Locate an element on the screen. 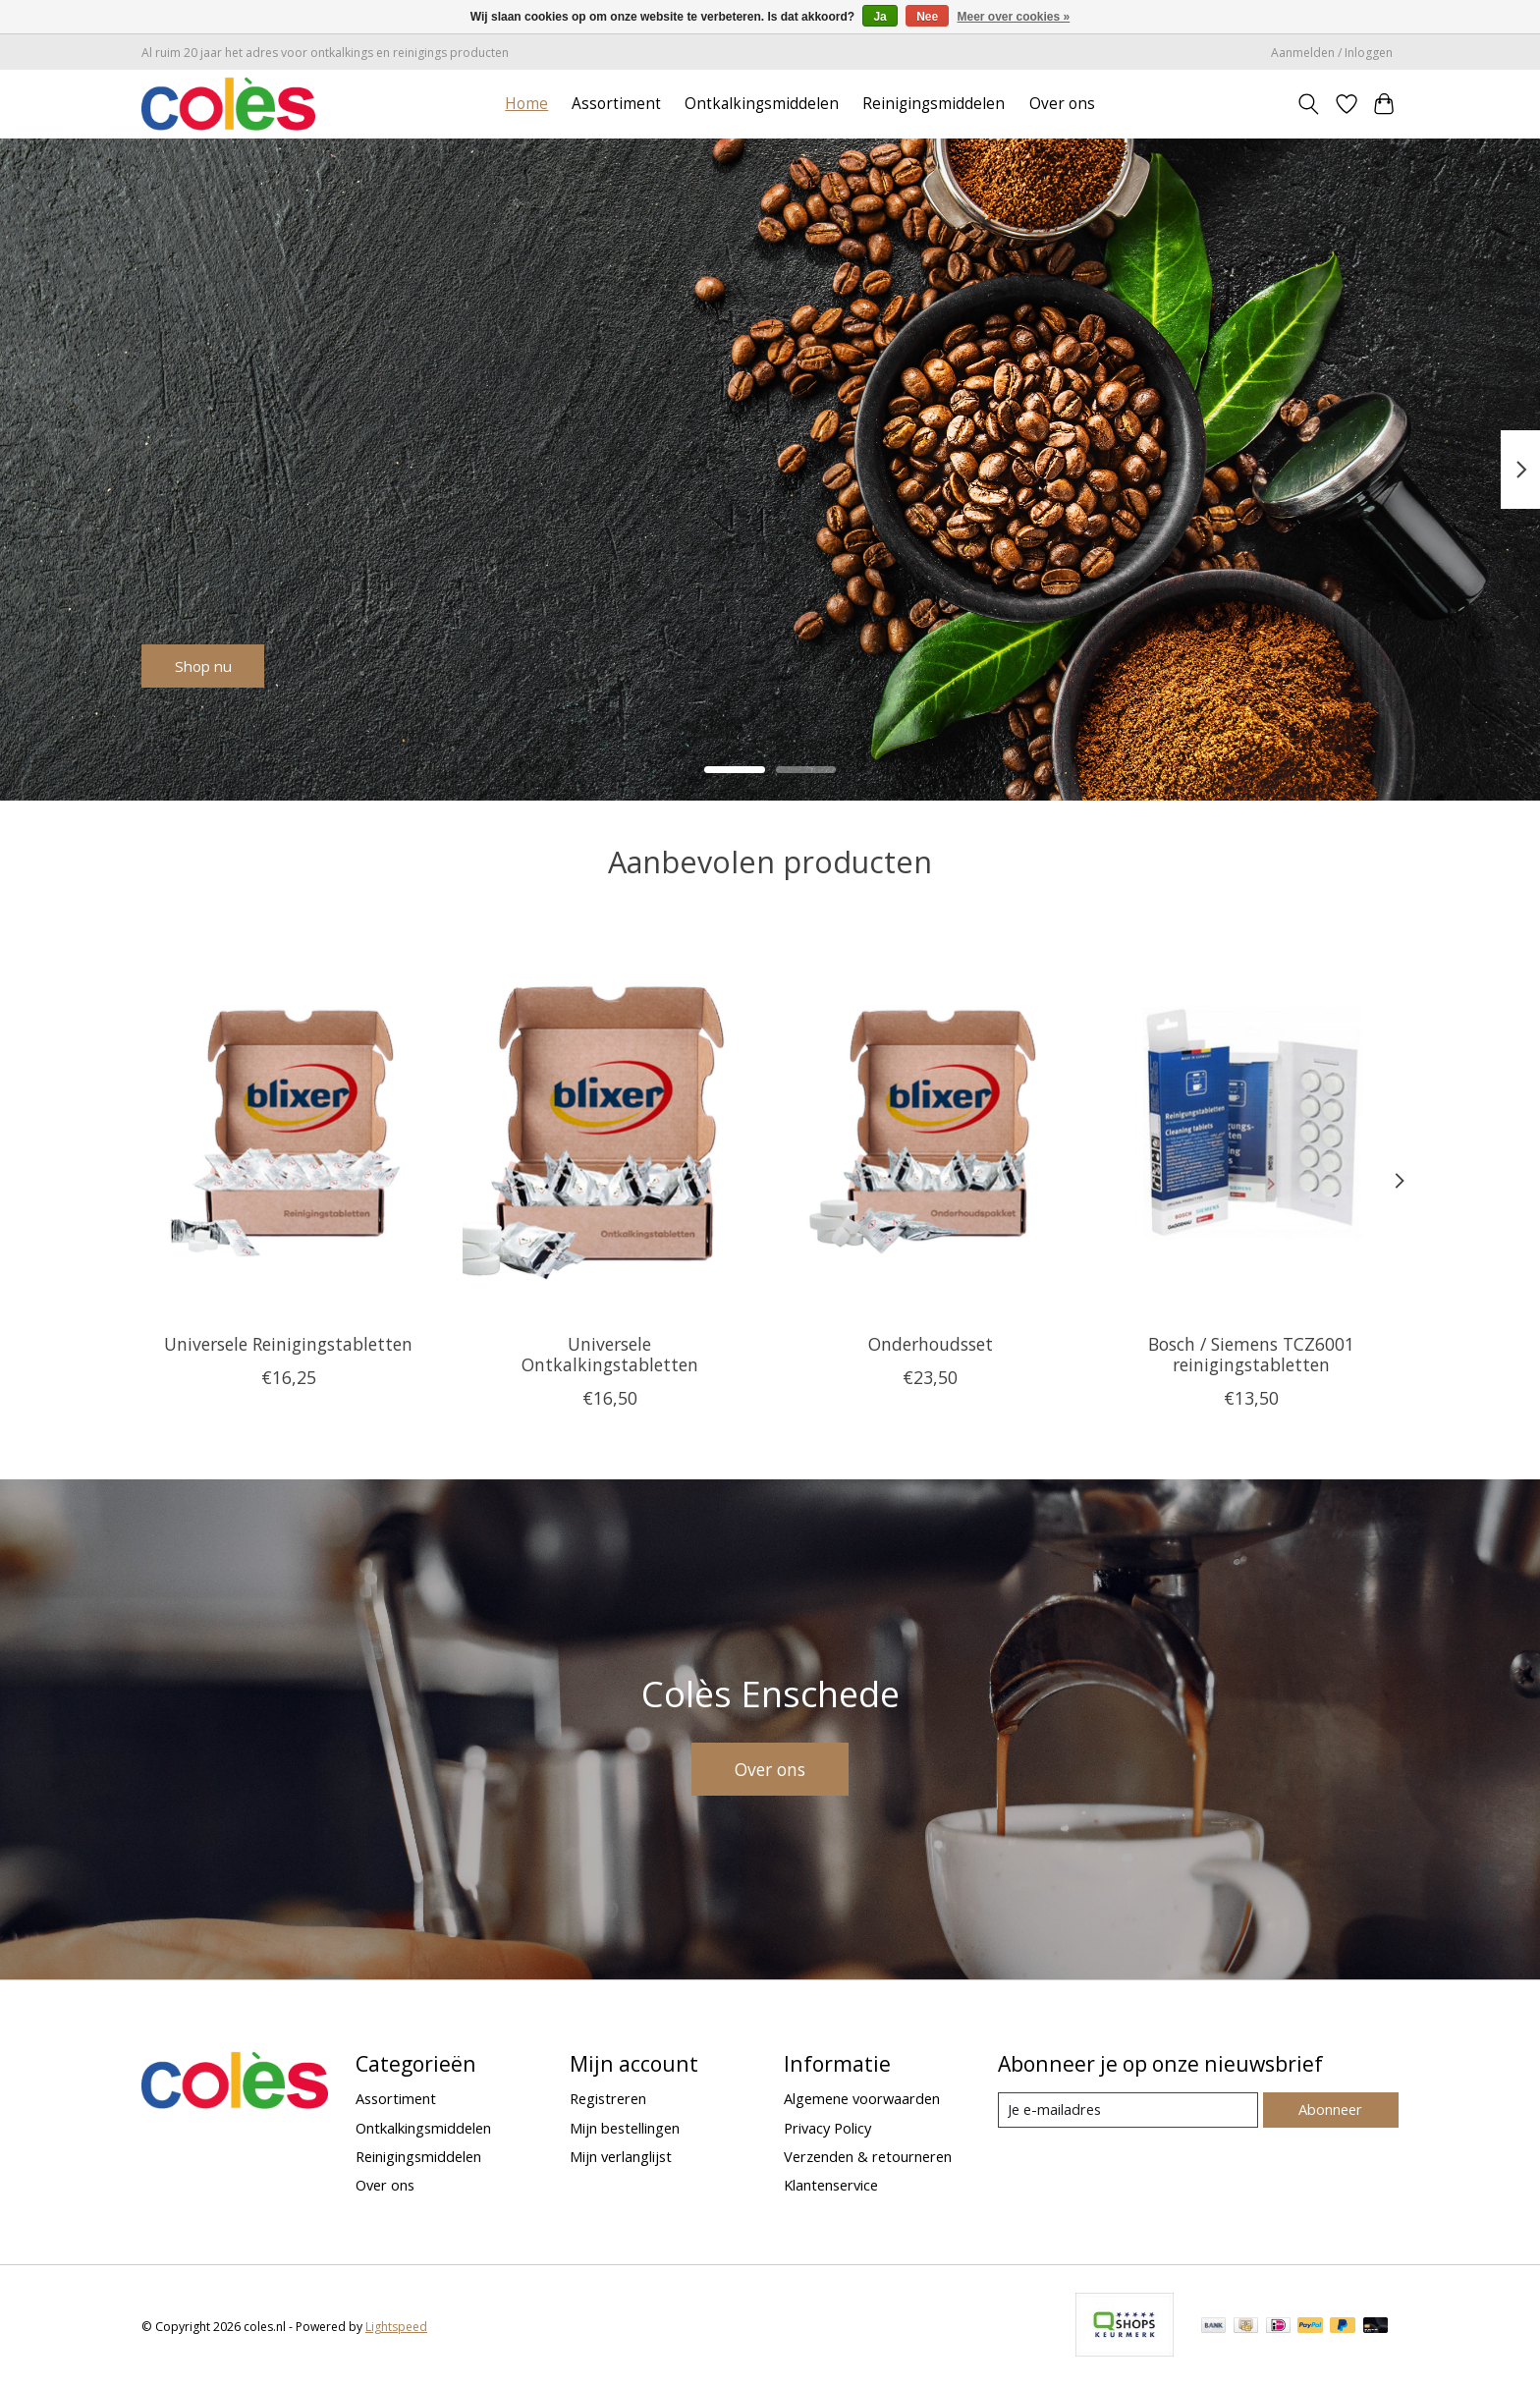 The height and width of the screenshot is (2388, 1540). Meer over cookies » is located at coordinates (1014, 17).